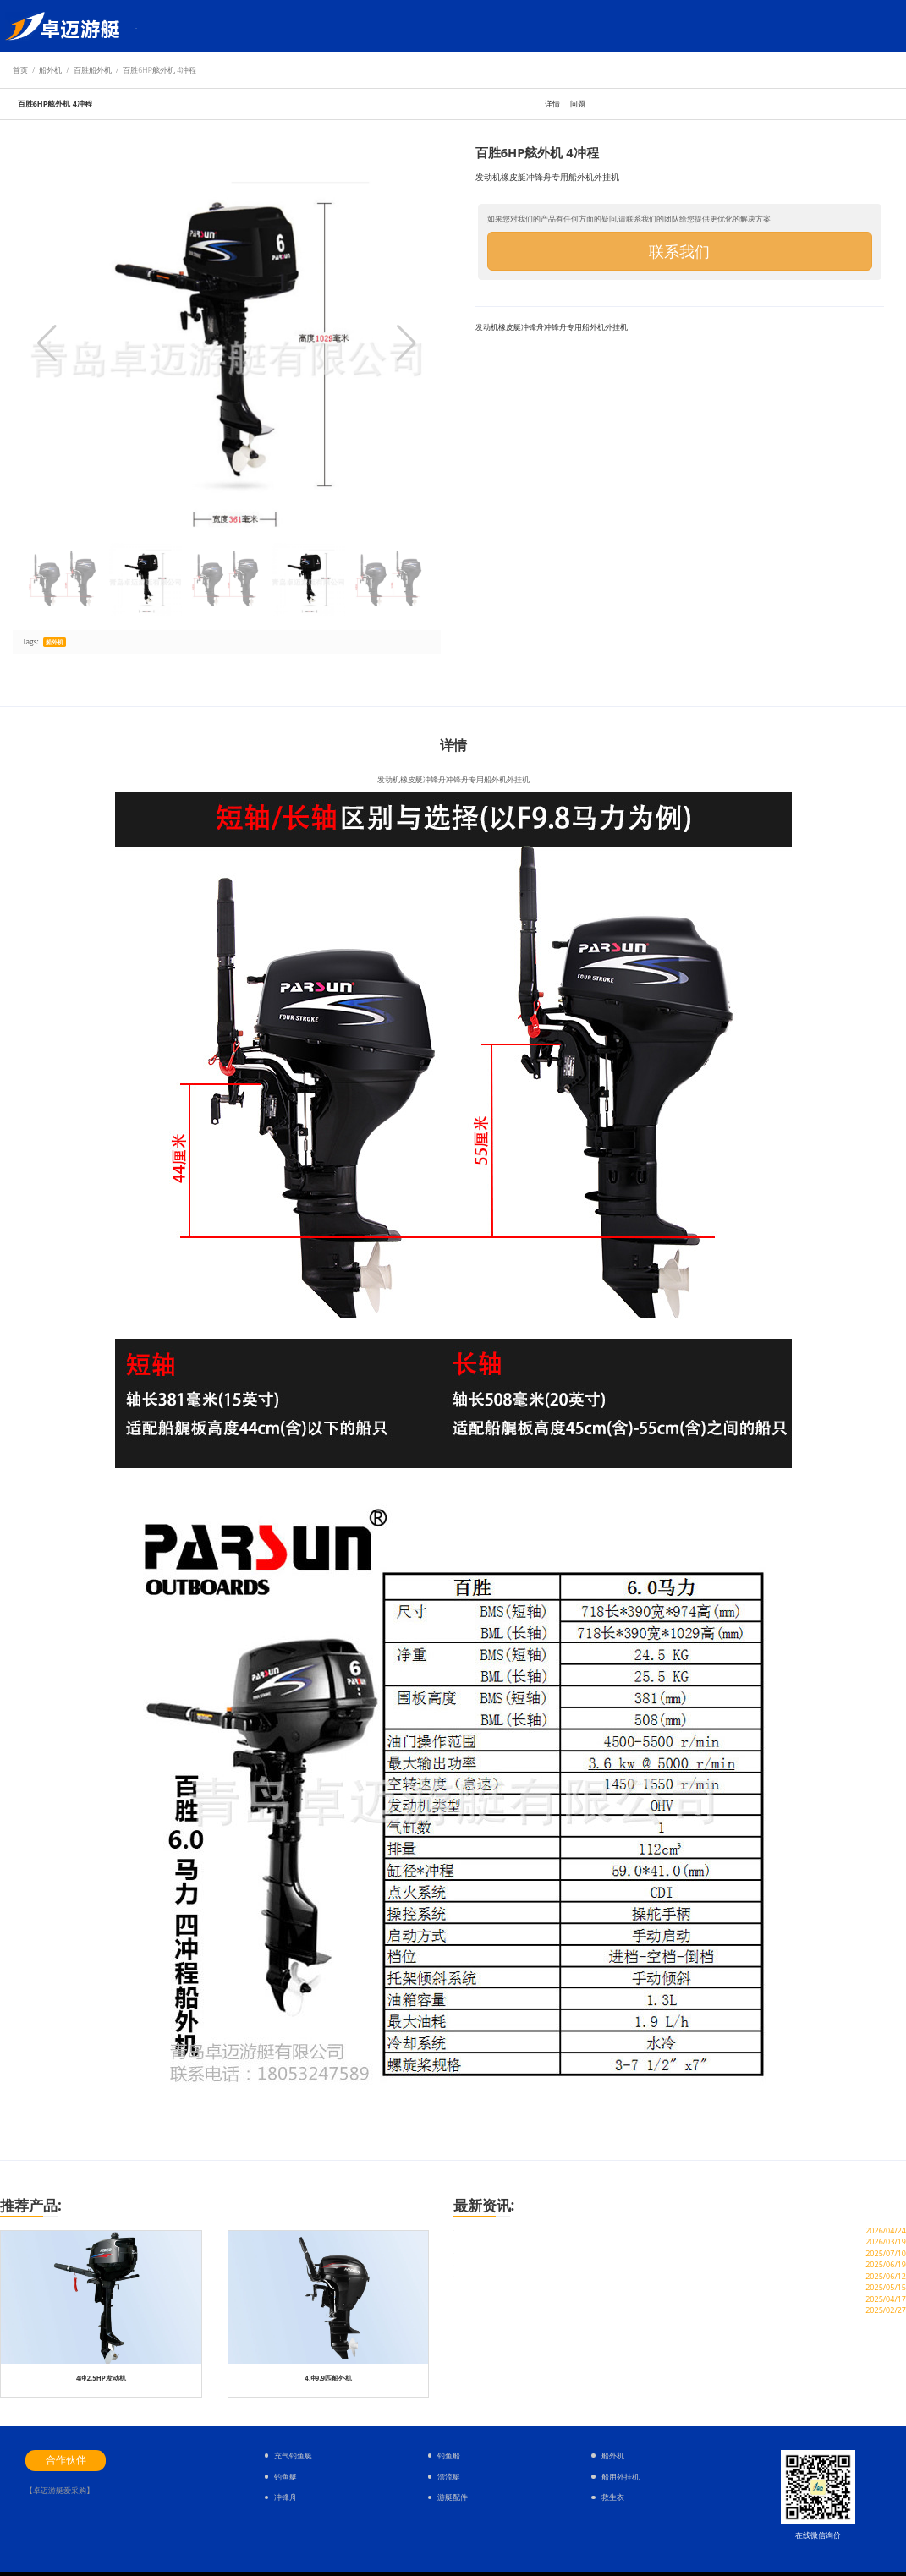 This screenshot has height=2576, width=906. Describe the element at coordinates (211, 26) in the screenshot. I see `船外机` at that location.